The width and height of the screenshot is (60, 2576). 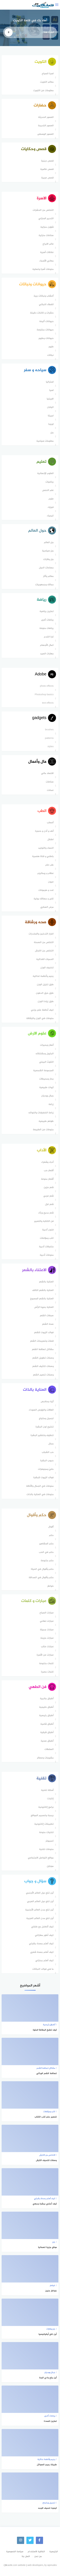 I want to click on التلوث البيئي, so click(x=46, y=1062).